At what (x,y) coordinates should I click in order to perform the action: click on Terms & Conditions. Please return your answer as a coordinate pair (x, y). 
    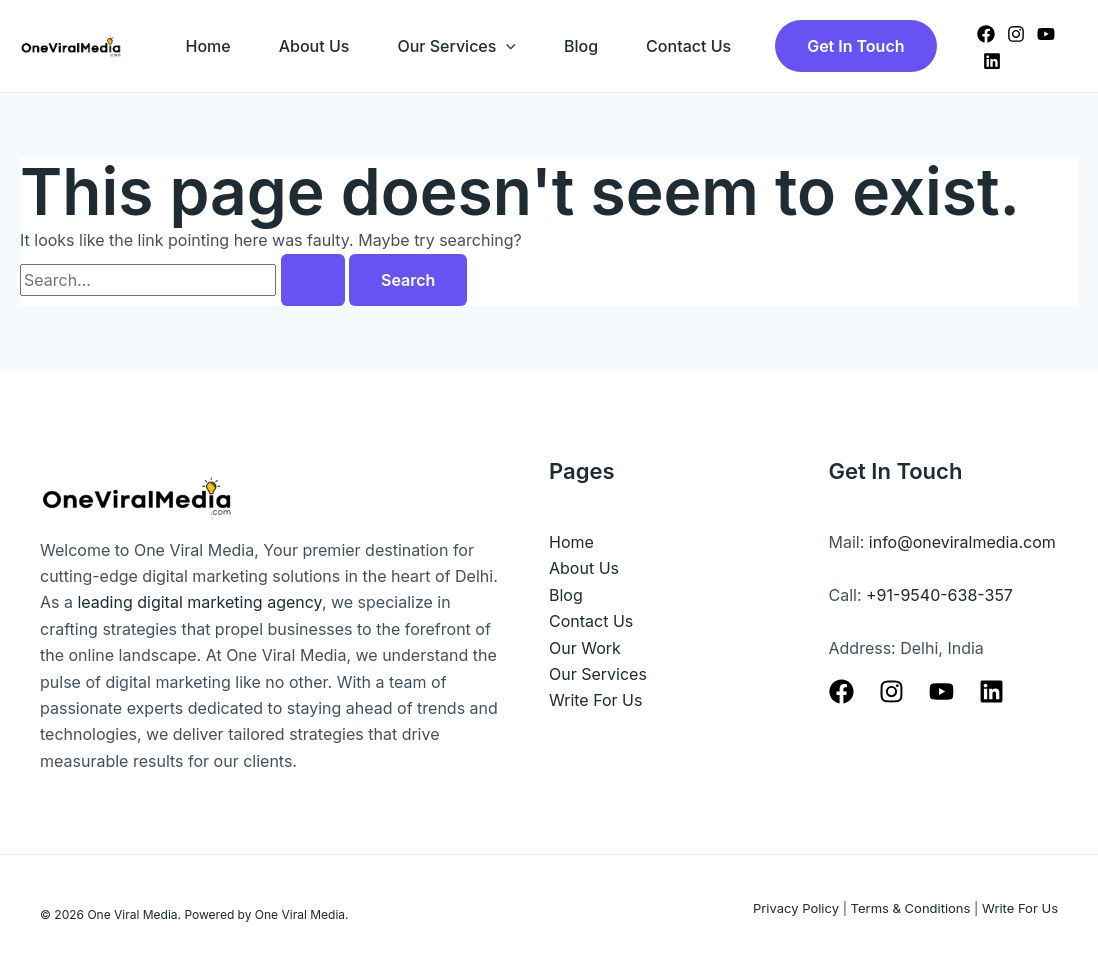
    Looking at the image, I should click on (911, 908).